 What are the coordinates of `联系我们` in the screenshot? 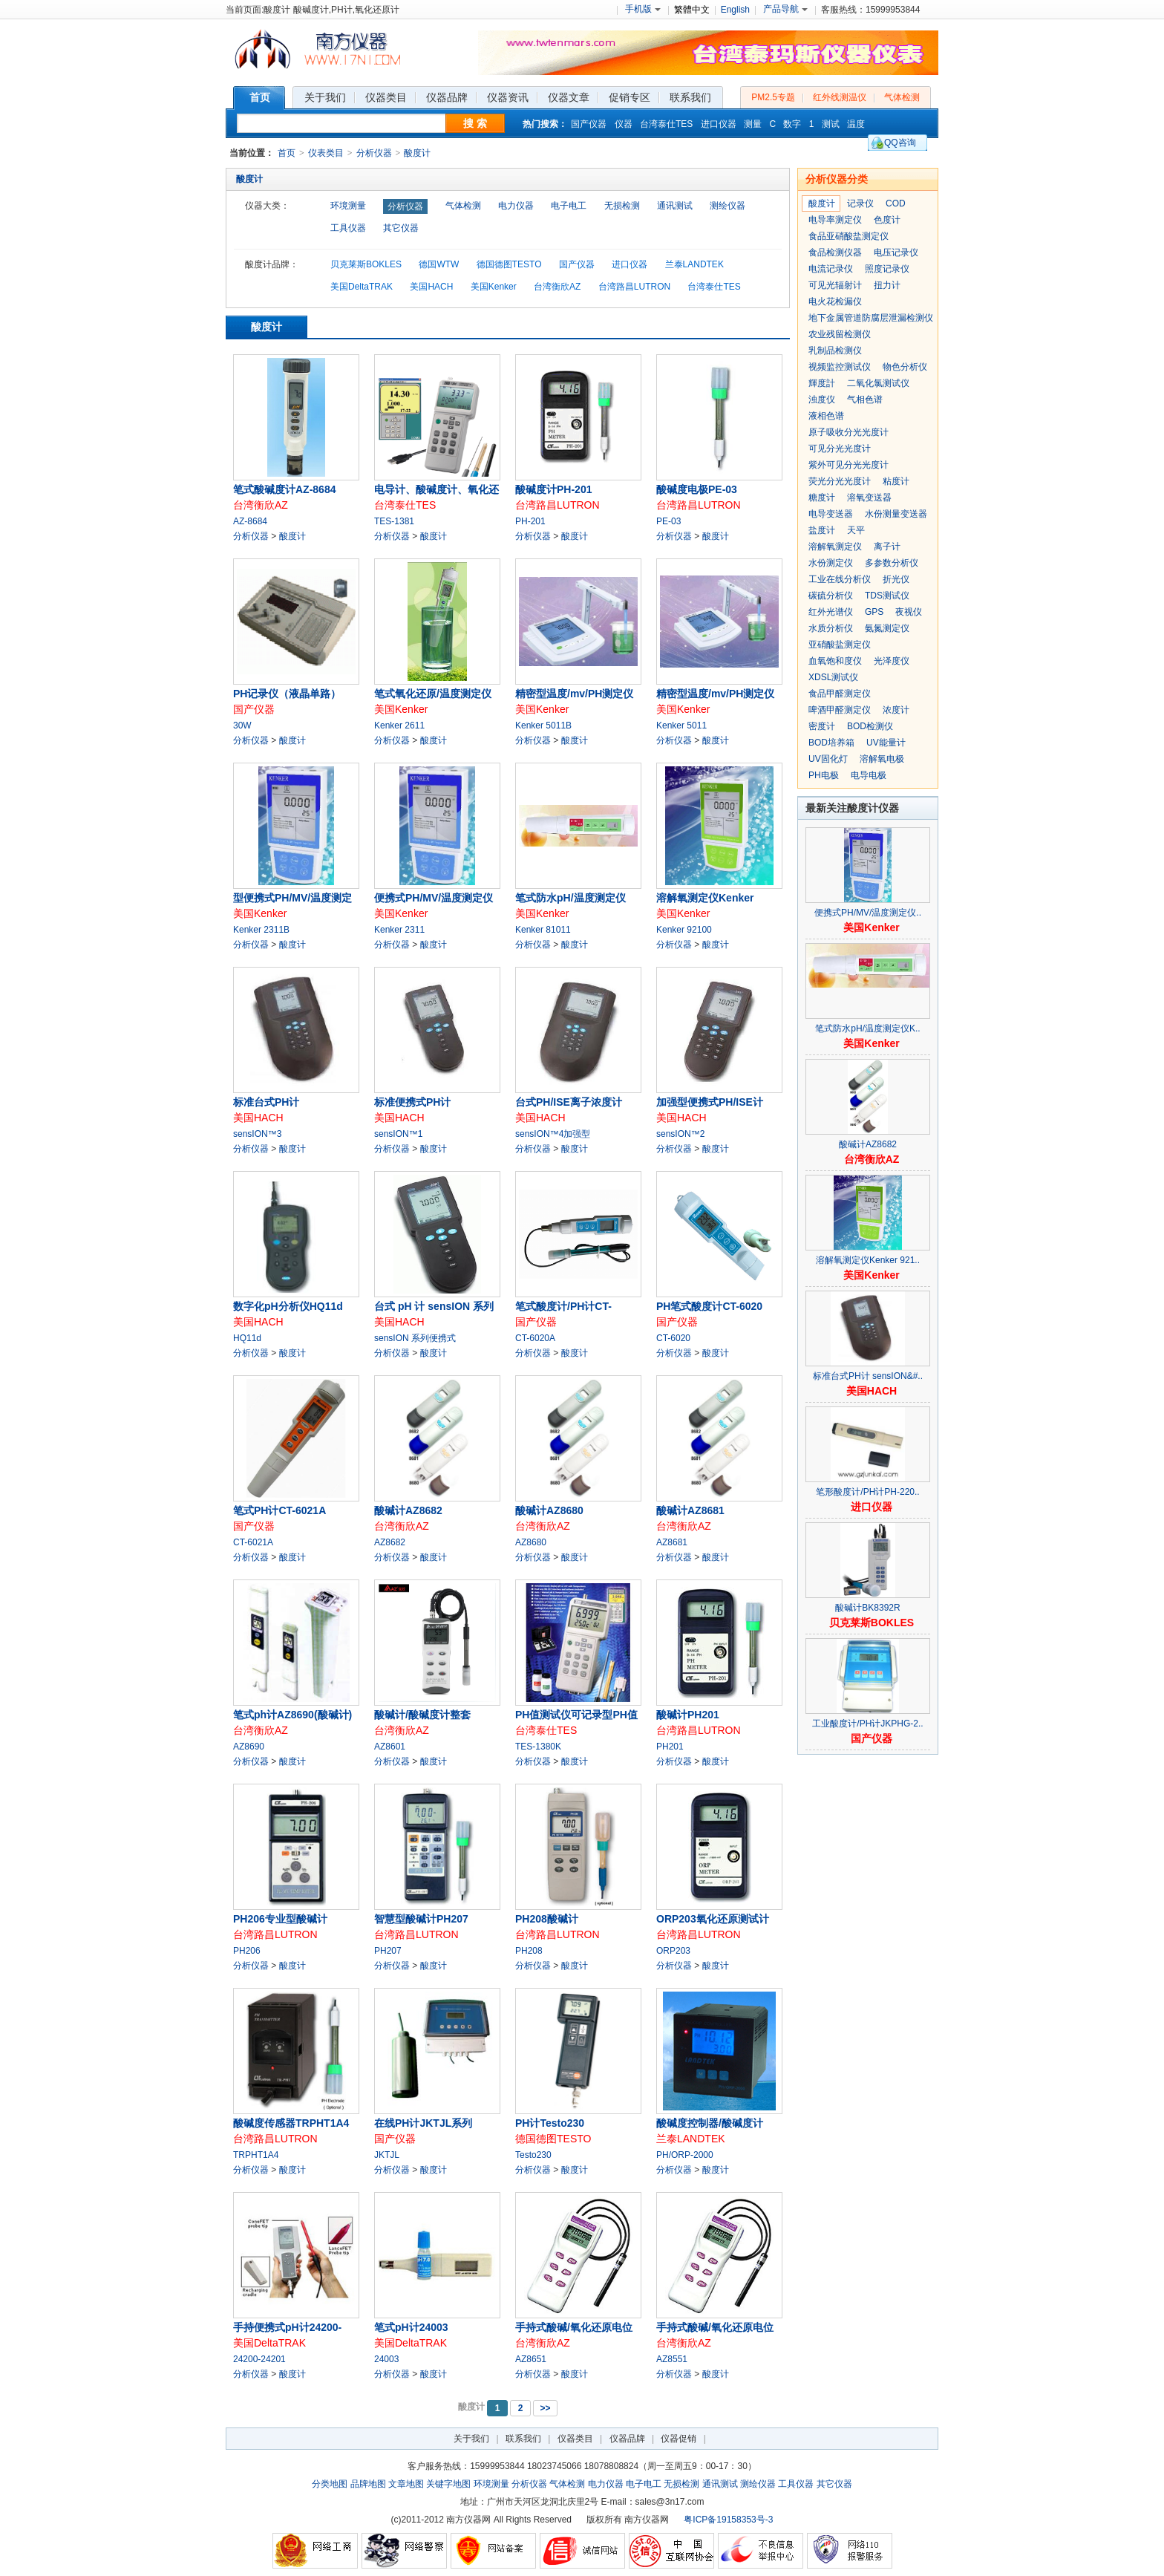 It's located at (523, 2438).